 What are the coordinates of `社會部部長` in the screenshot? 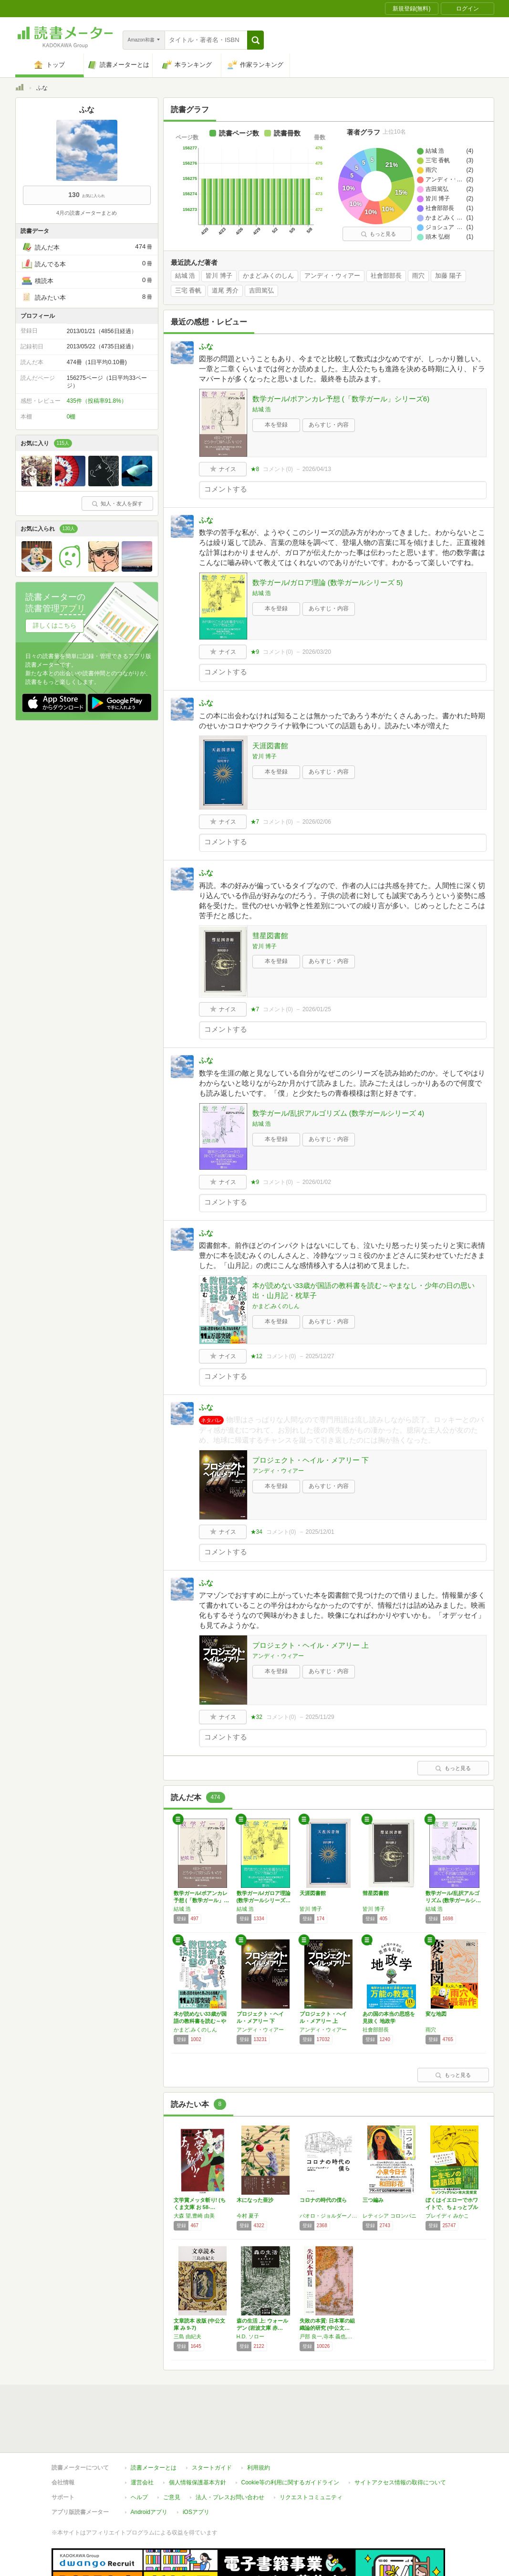 It's located at (386, 275).